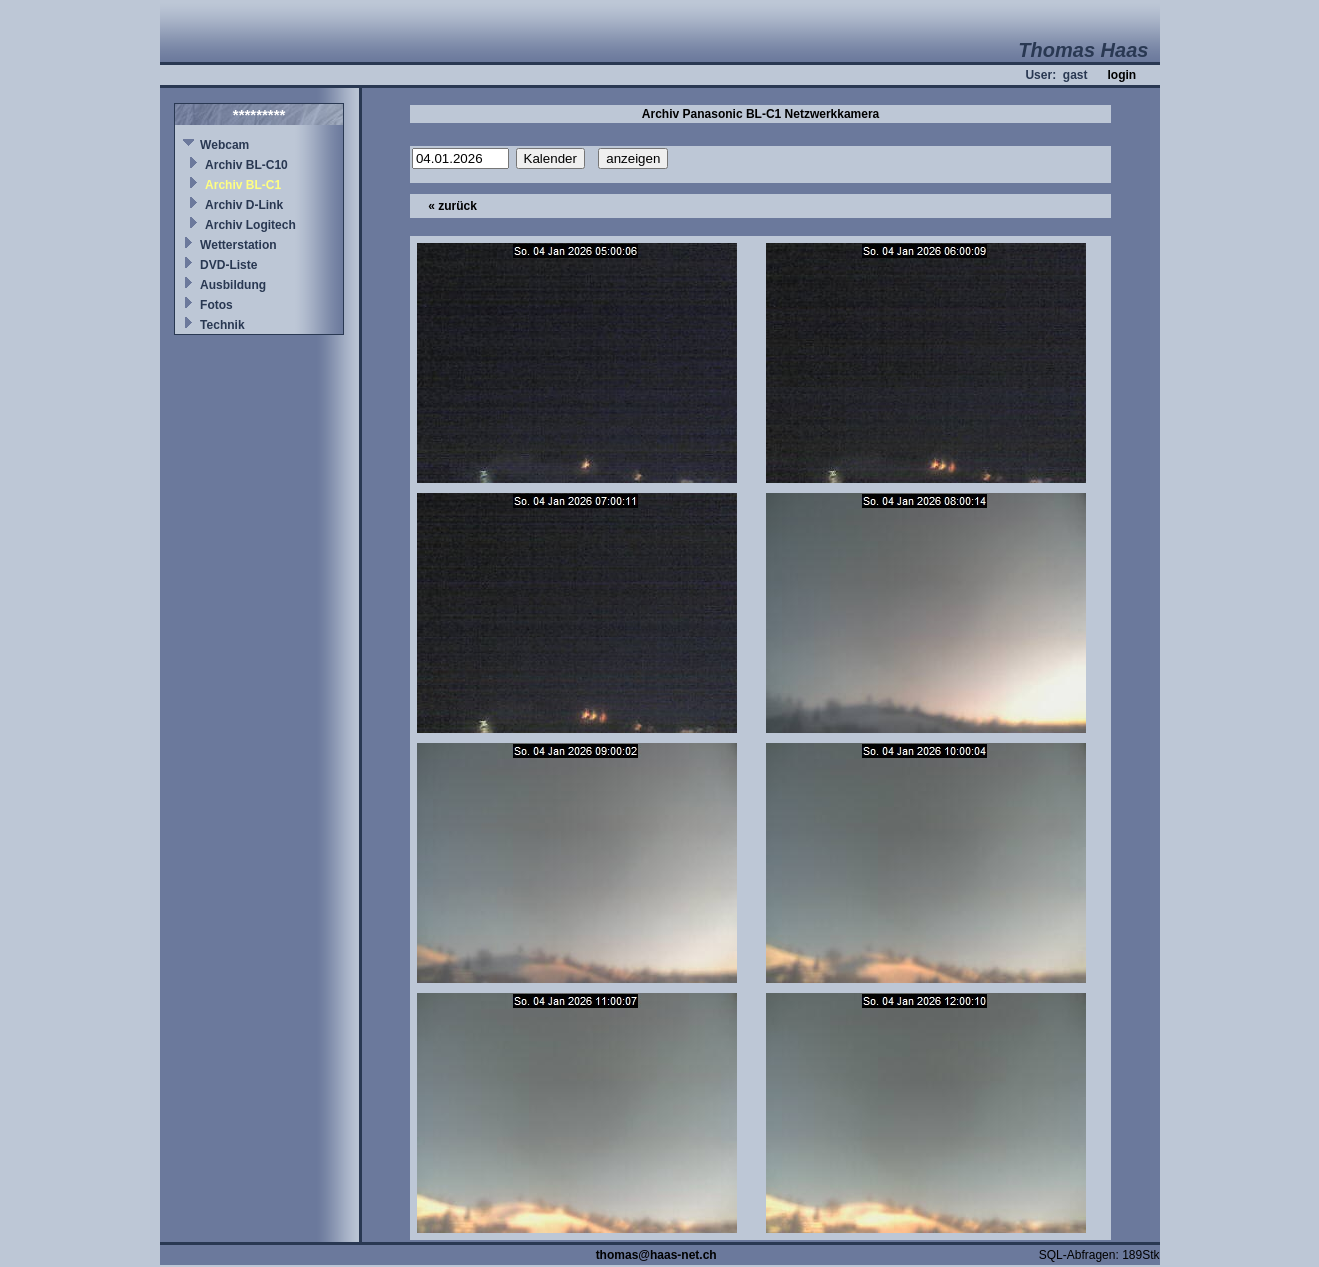  What do you see at coordinates (243, 185) in the screenshot?
I see `Archiv BL-C1` at bounding box center [243, 185].